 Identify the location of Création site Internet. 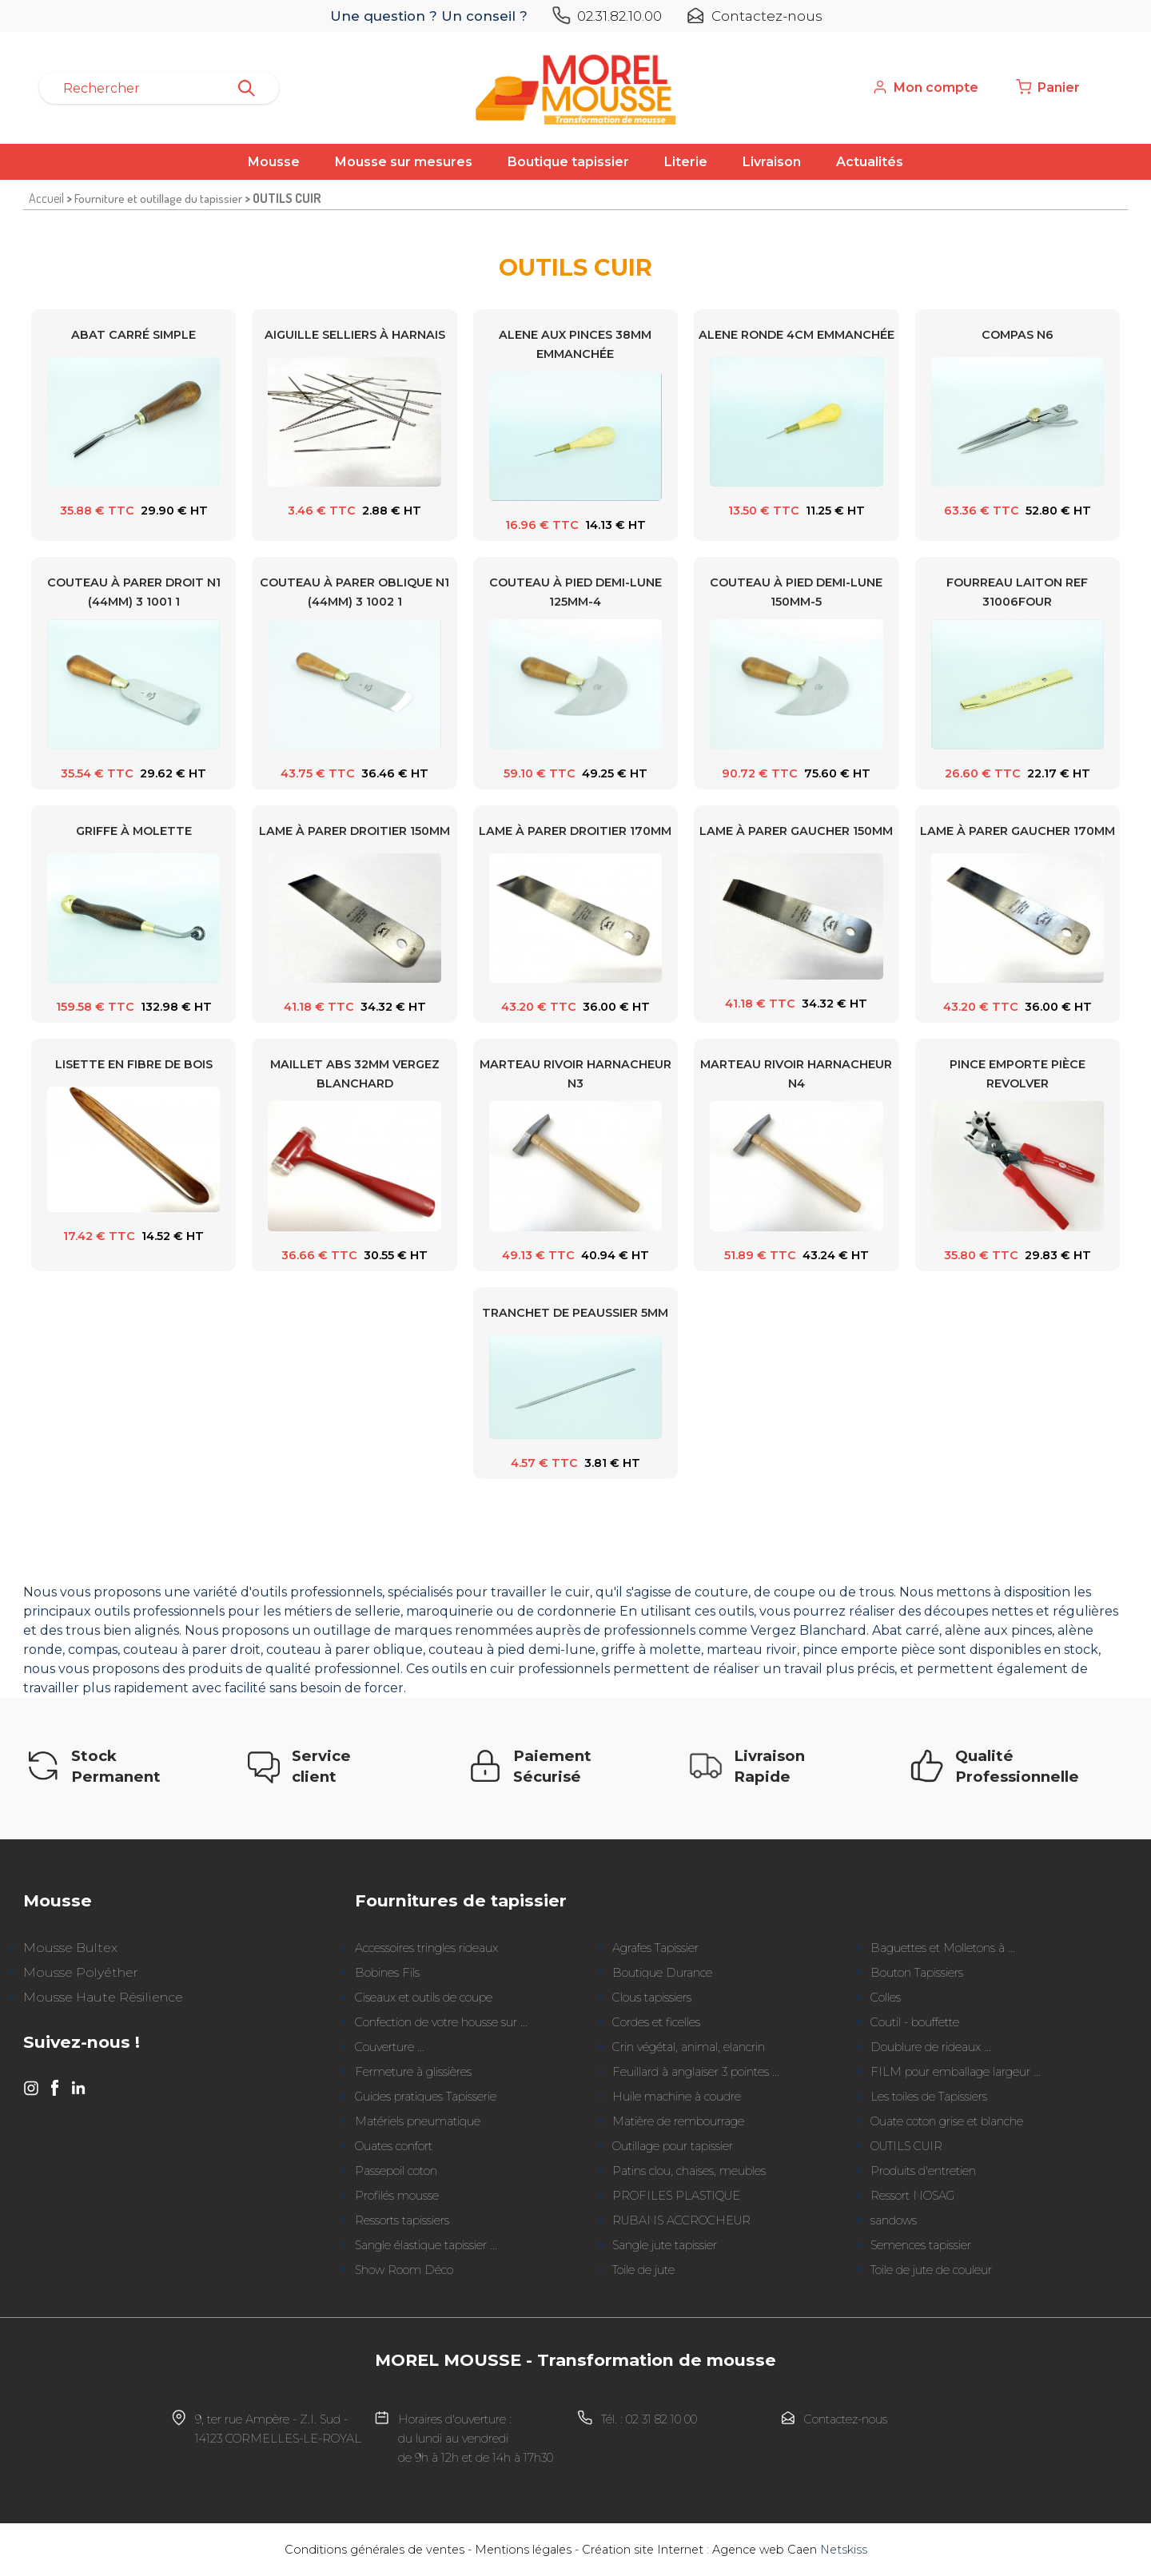
(642, 2549).